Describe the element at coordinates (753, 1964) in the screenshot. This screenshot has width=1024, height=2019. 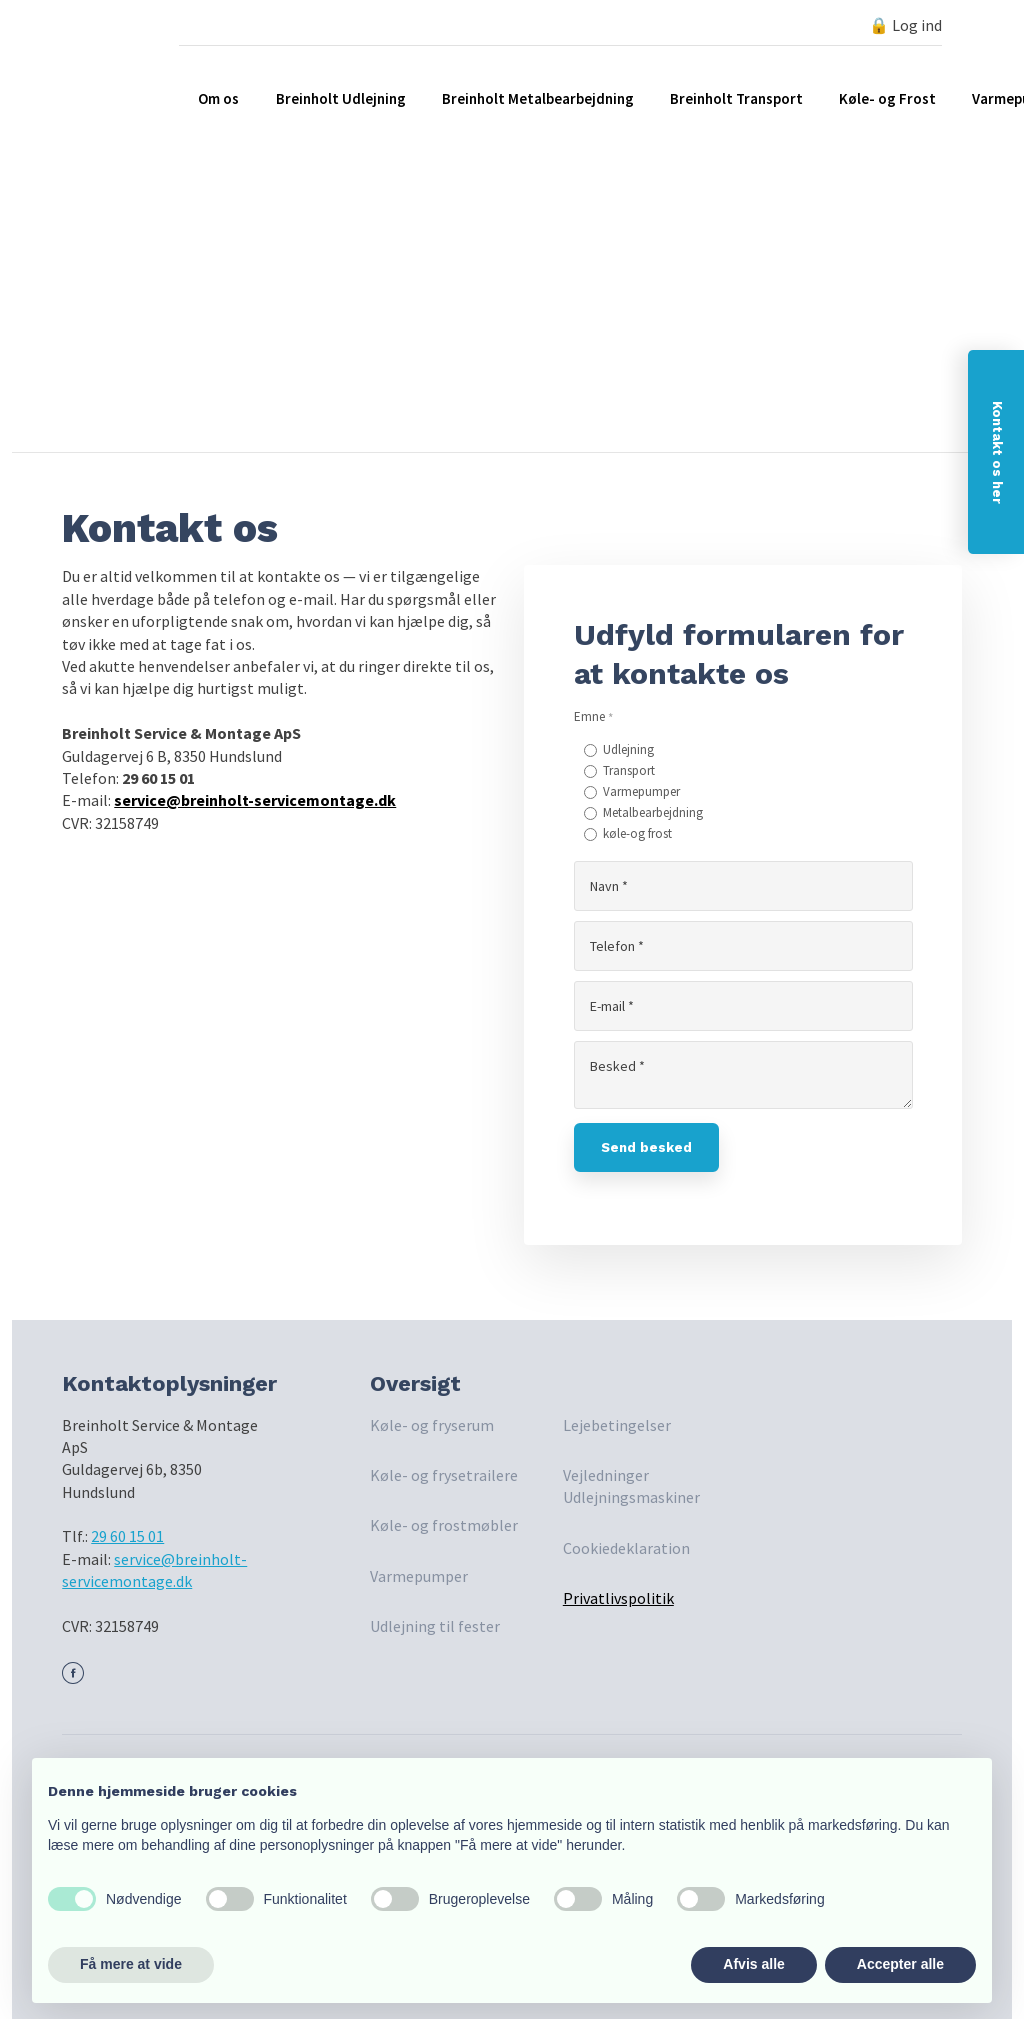
I see `Afvis alle [button]` at that location.